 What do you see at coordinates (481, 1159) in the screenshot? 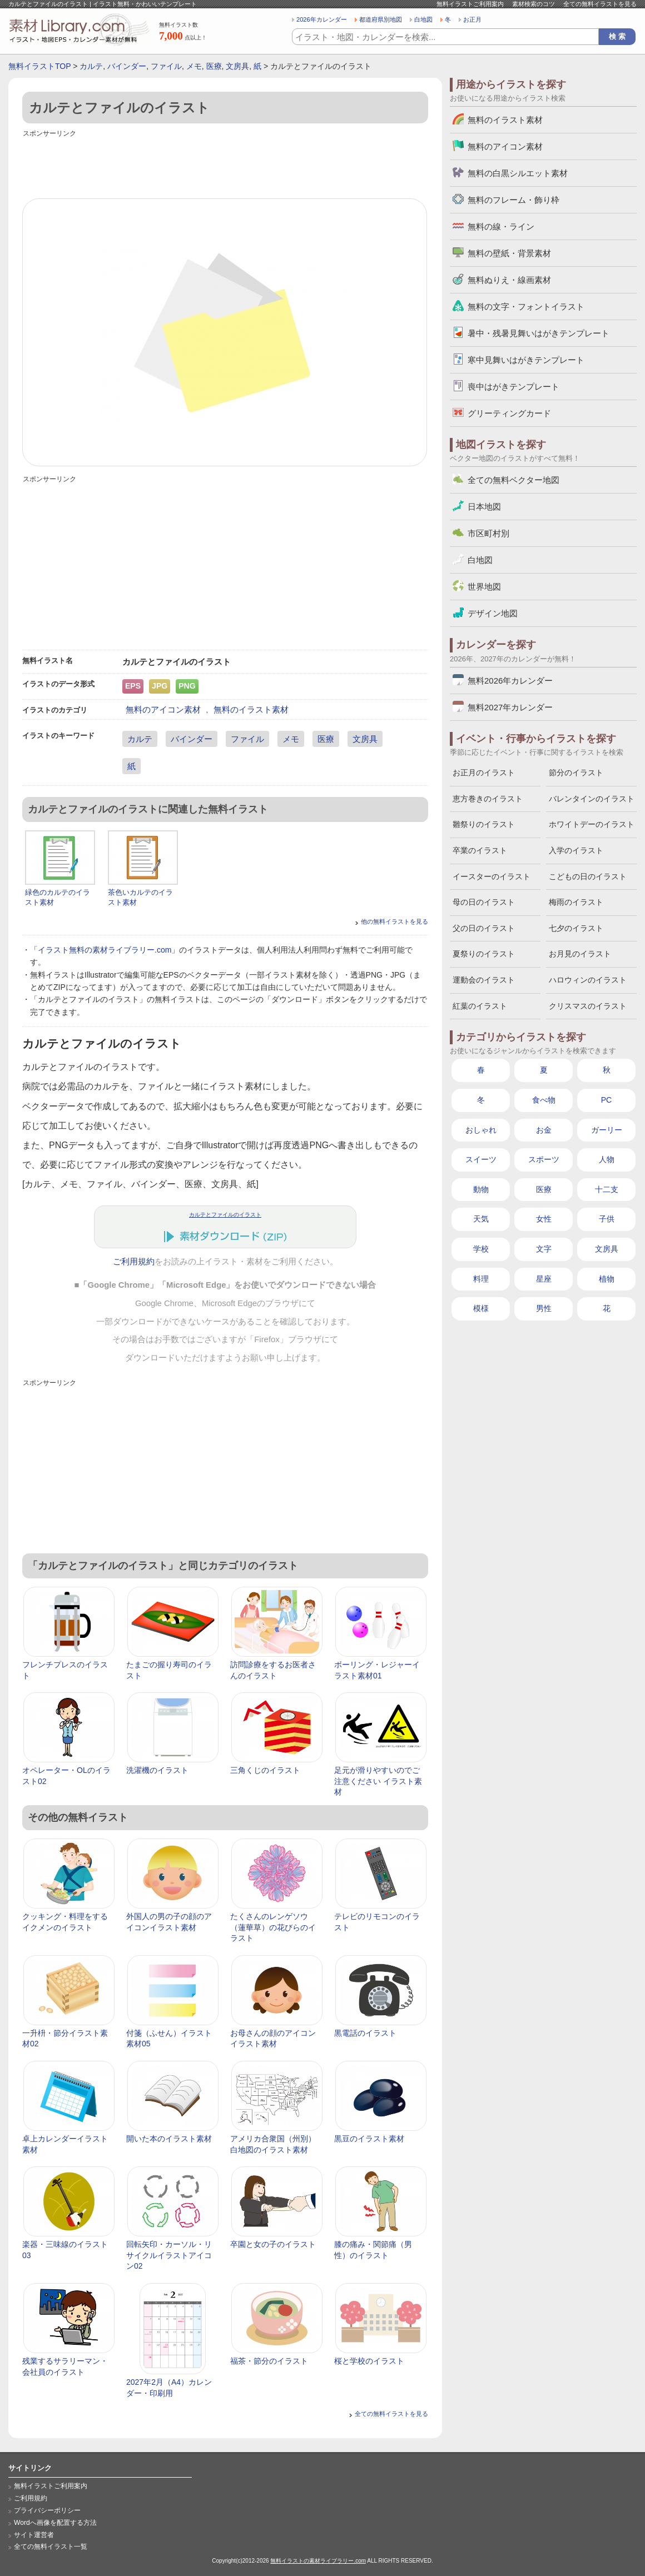
I see `スイーツ` at bounding box center [481, 1159].